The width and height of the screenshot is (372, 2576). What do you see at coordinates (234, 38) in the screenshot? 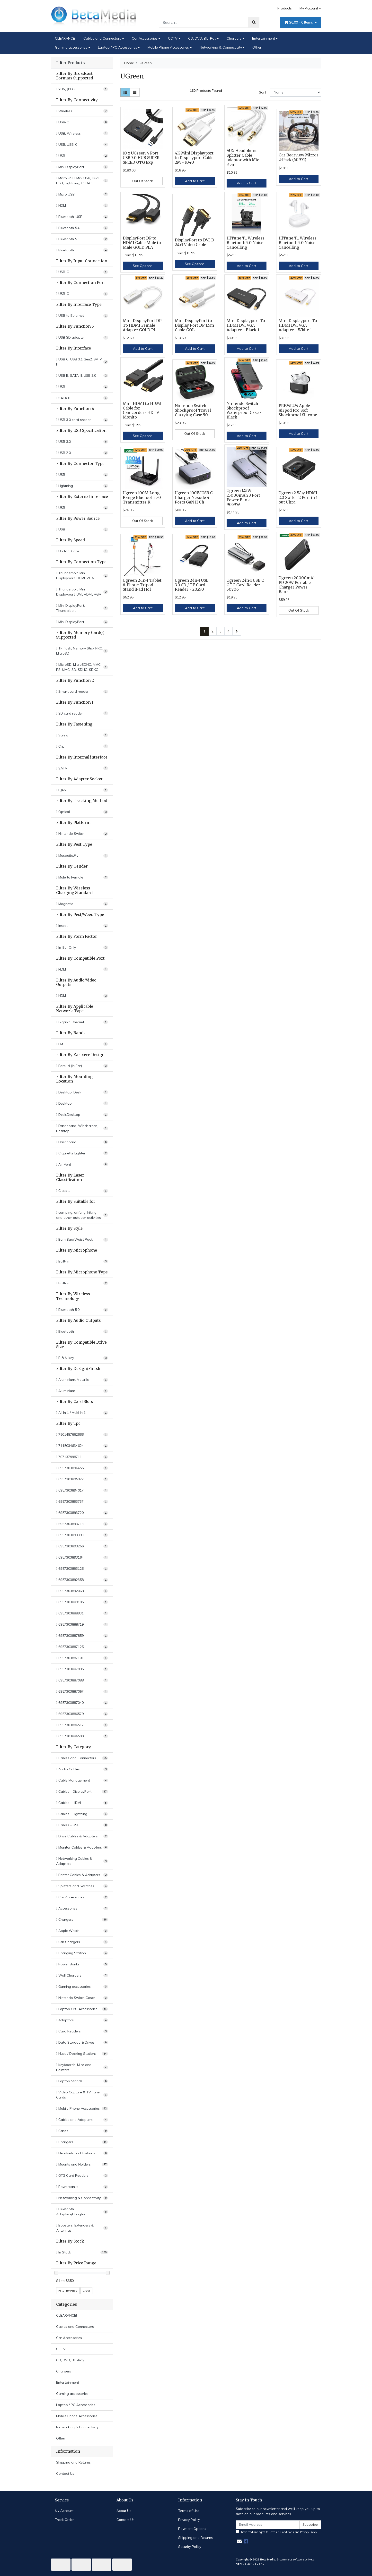
I see `Chargers` at bounding box center [234, 38].